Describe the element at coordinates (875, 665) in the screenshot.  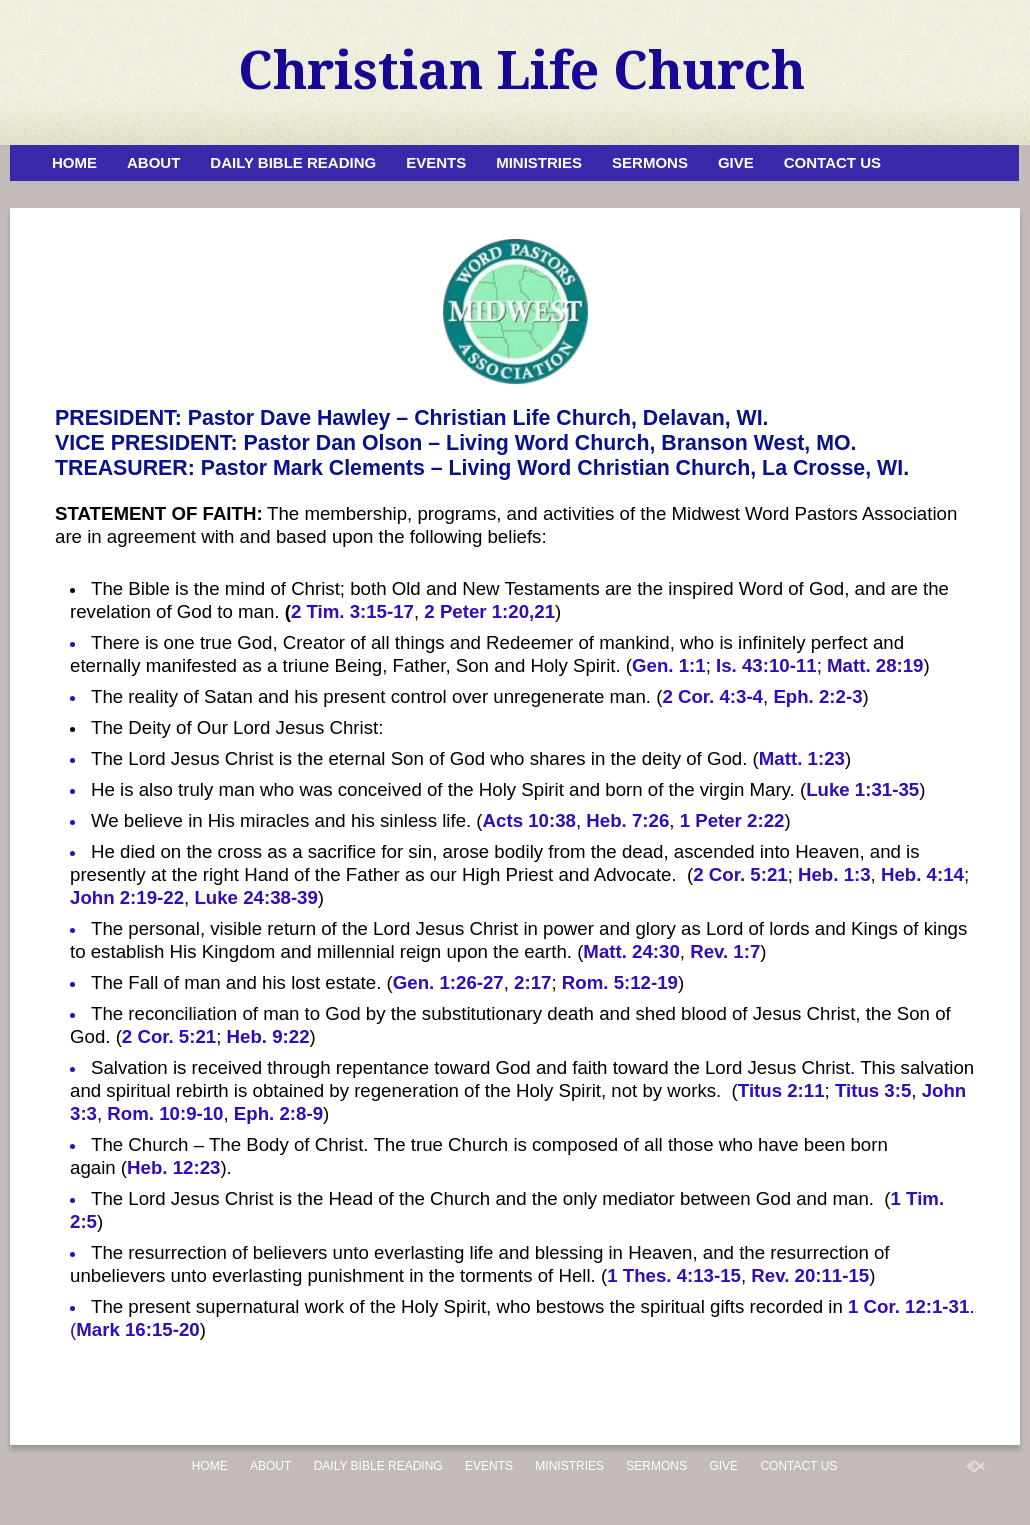
I see `Matt. 28:19` at that location.